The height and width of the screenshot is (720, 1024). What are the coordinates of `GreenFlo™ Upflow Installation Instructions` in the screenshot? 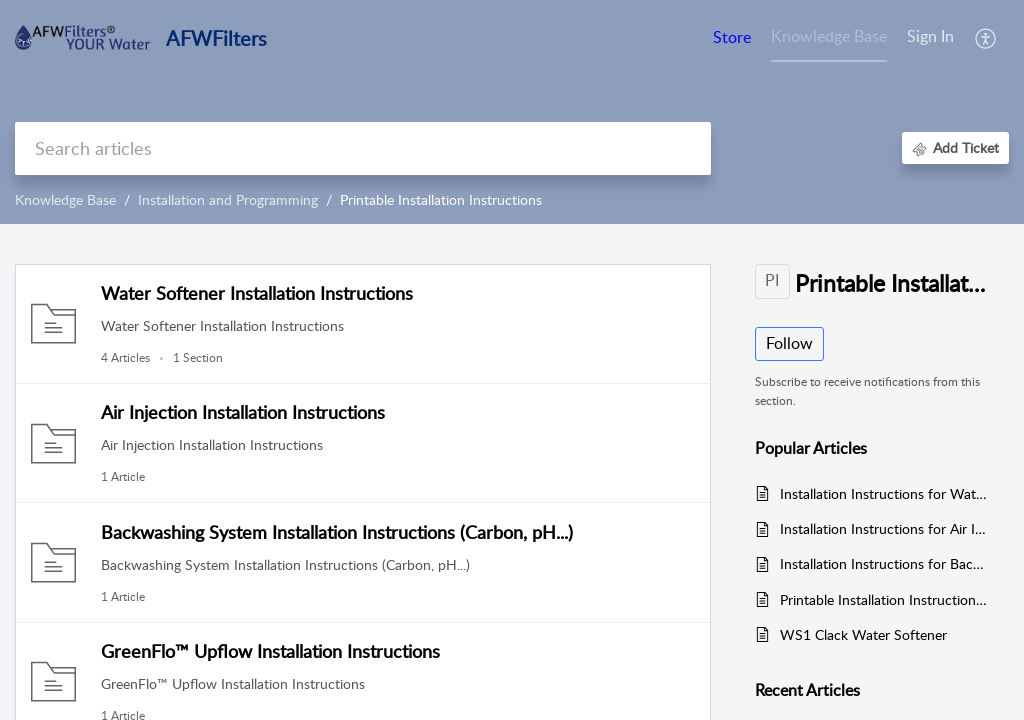 It's located at (270, 651).